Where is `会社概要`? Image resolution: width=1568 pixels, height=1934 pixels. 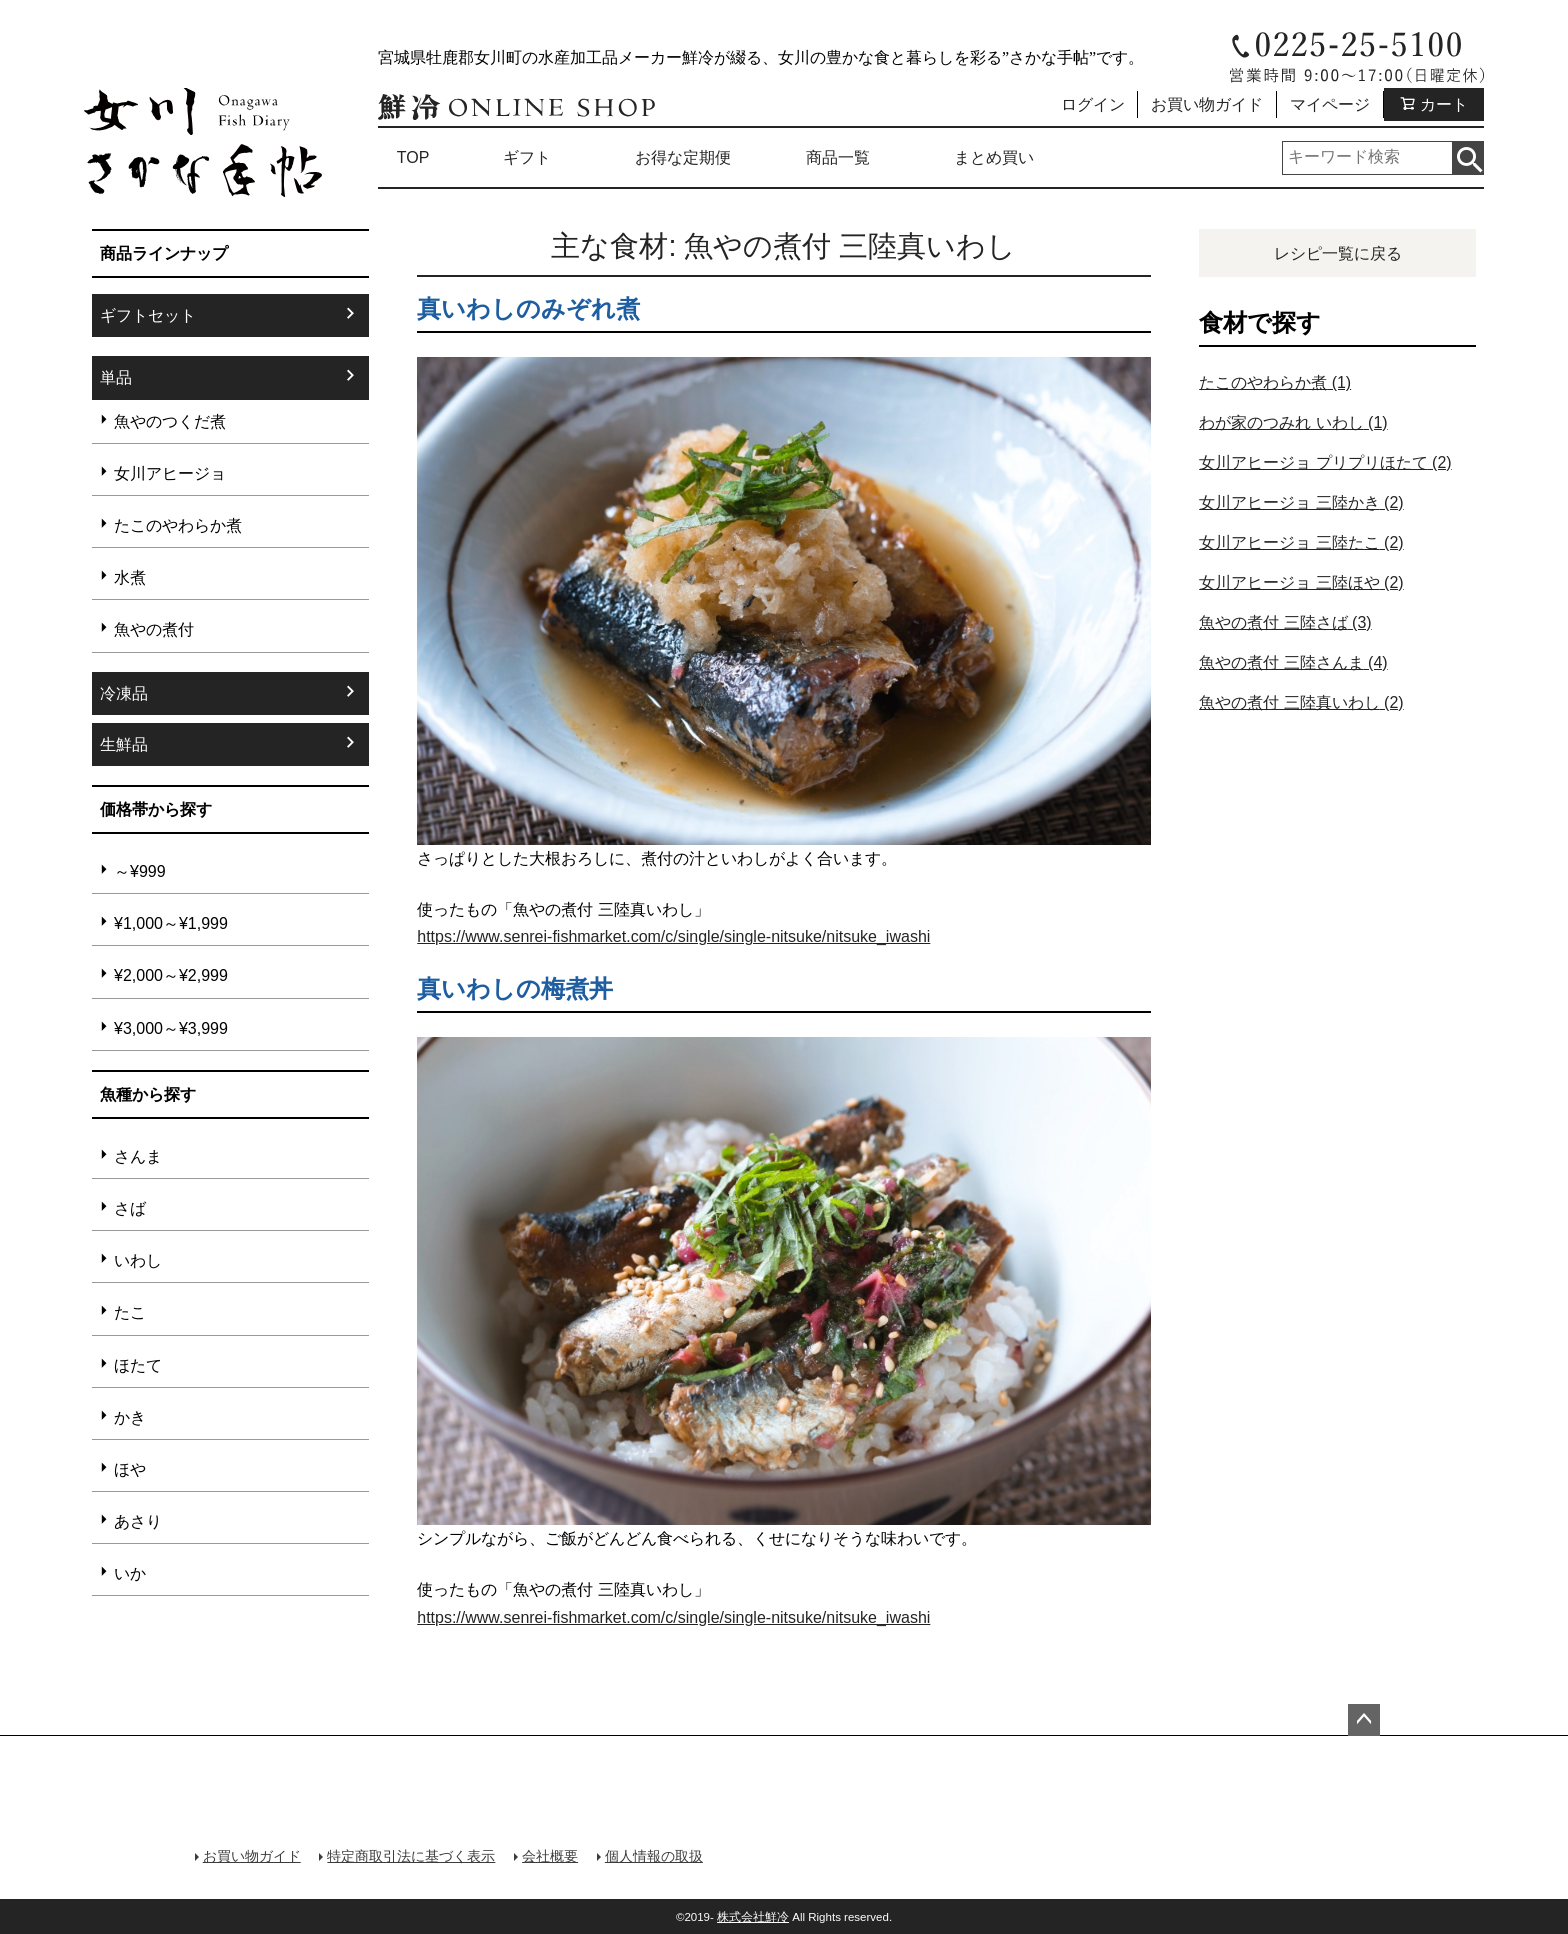 会社概要 is located at coordinates (542, 1853).